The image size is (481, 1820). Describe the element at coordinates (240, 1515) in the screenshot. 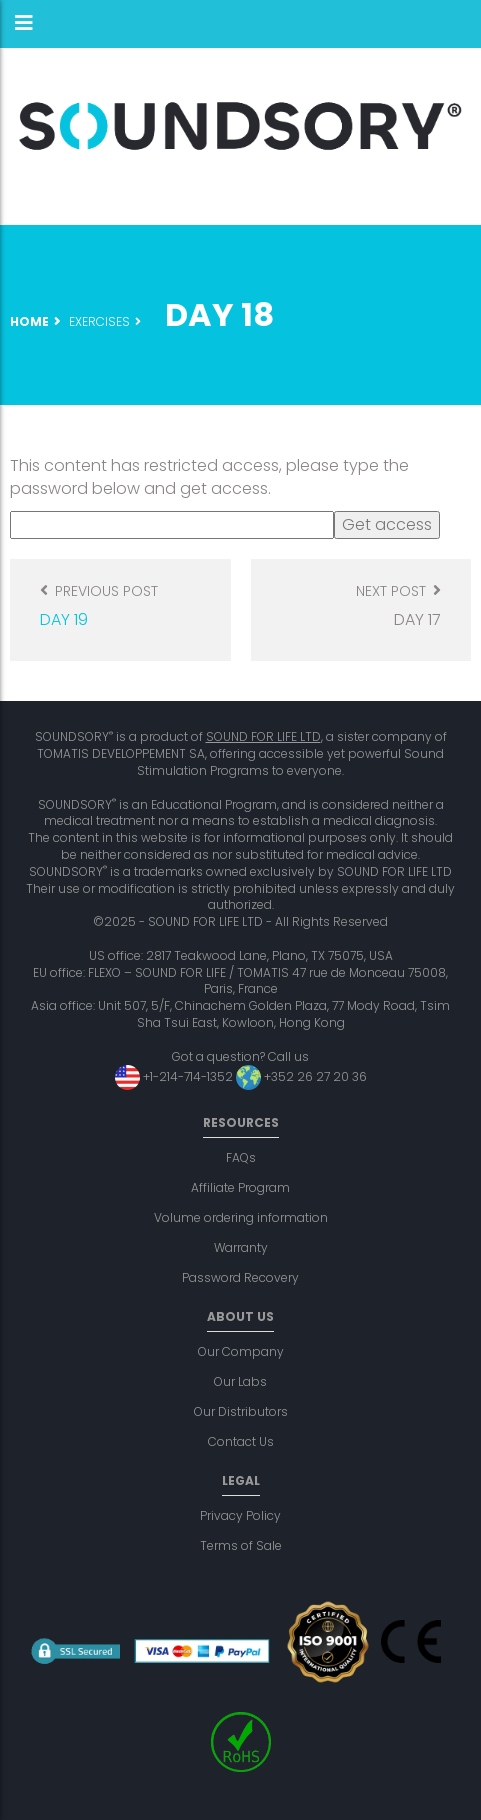

I see `Privacy Policy` at that location.